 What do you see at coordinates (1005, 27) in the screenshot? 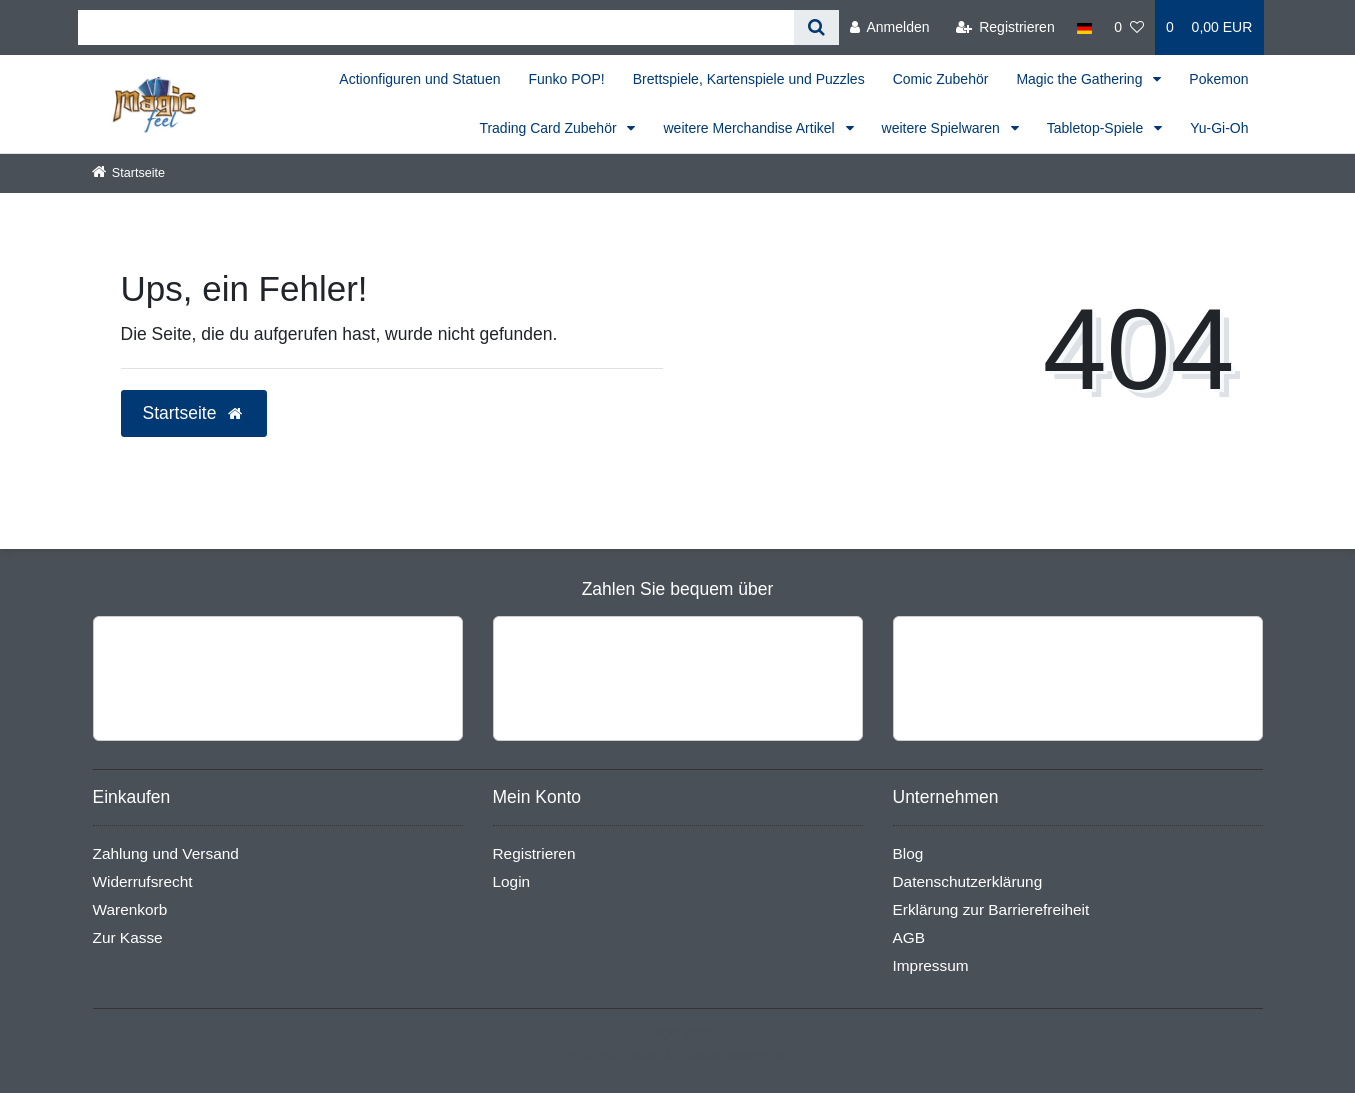
I see `[Registrieren]` at bounding box center [1005, 27].